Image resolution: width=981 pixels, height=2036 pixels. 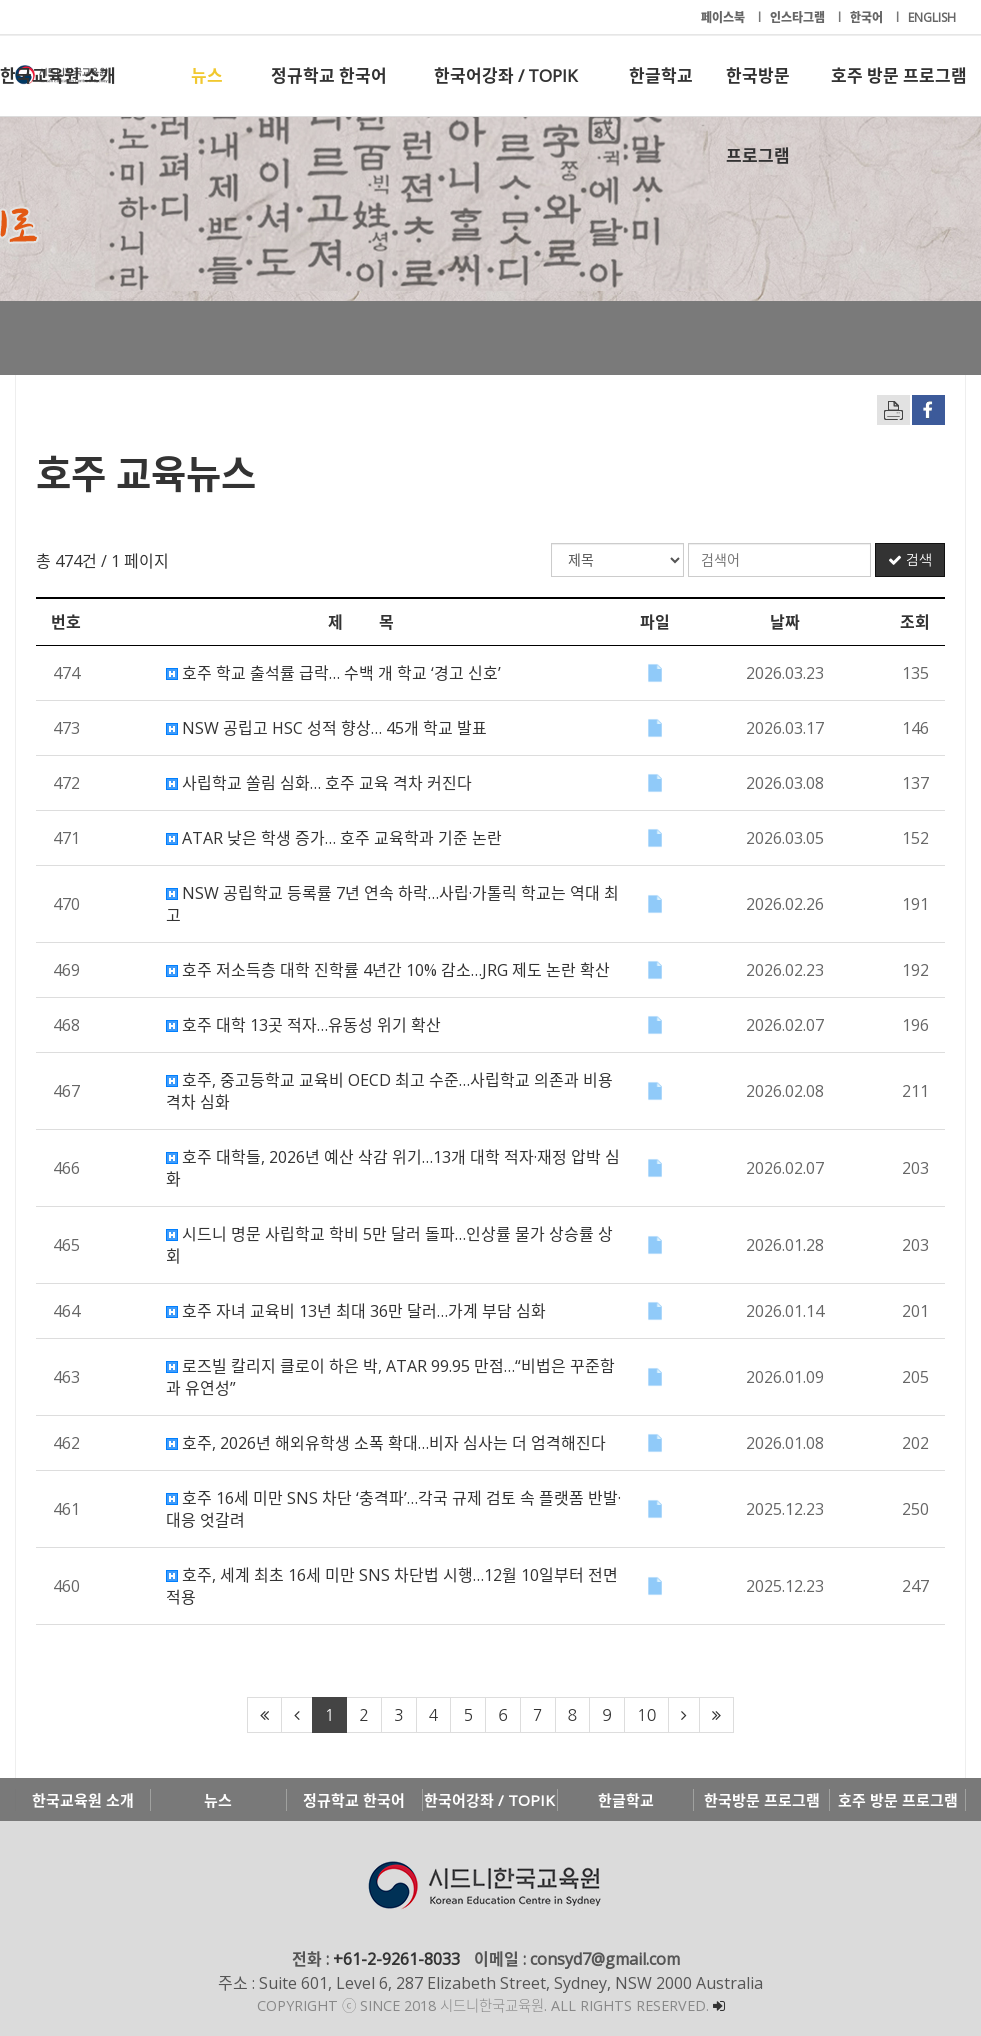 I want to click on 호주 저소득층 대학 진학률 4년간 10% 감소…JRG 제도 논란 확산, so click(x=388, y=970).